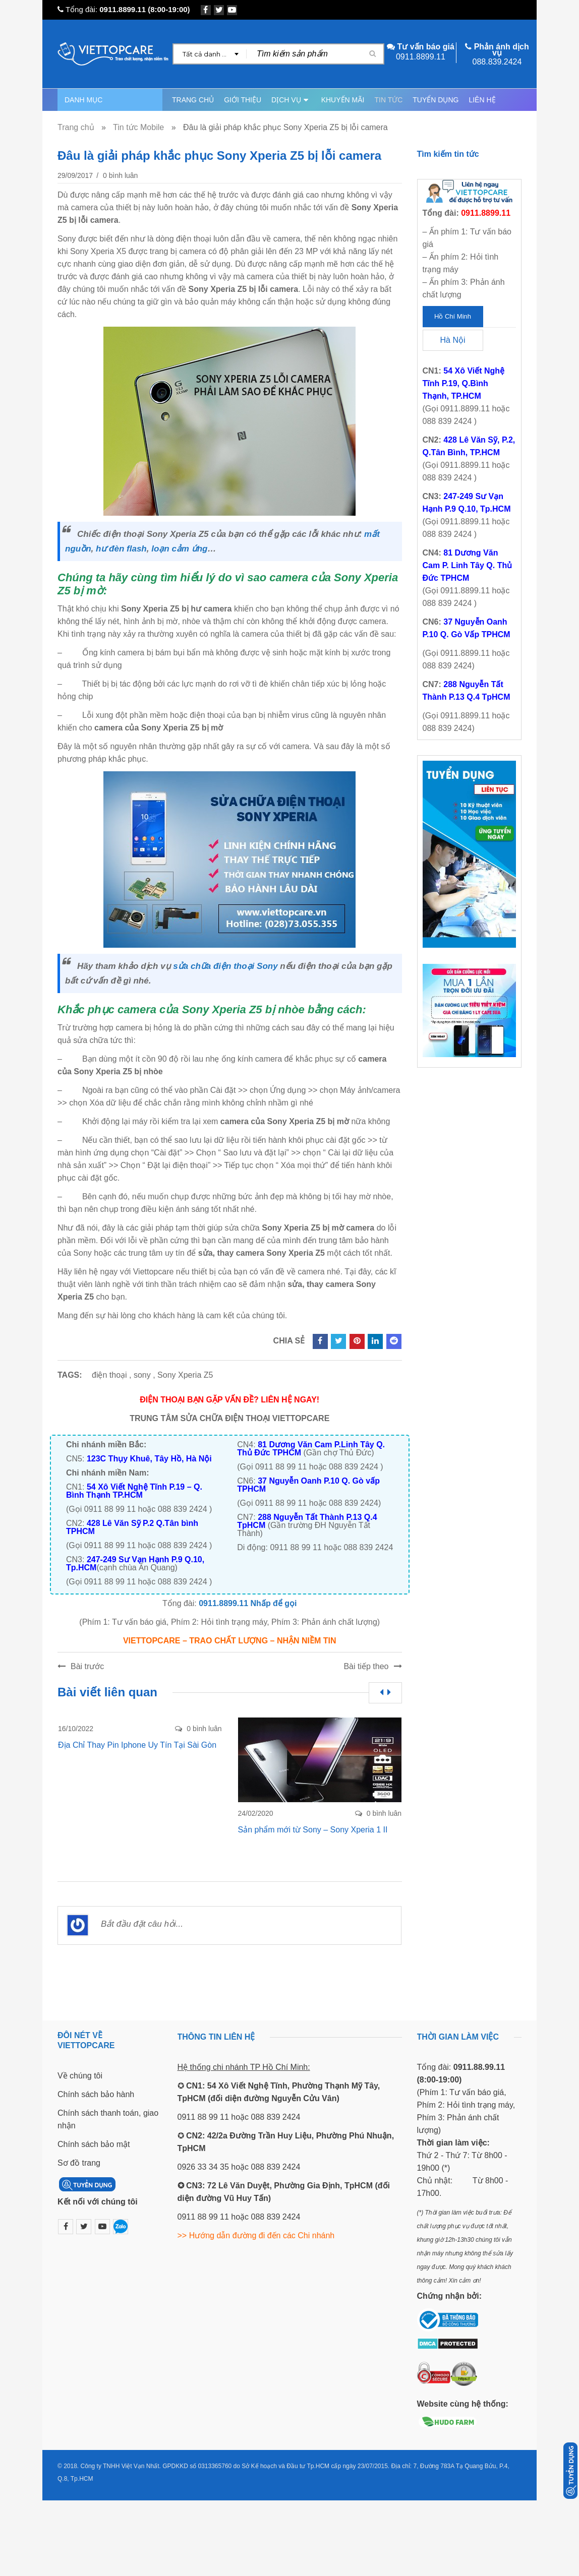  Describe the element at coordinates (225, 966) in the screenshot. I see `sửa chữa điện thoại Sony` at that location.